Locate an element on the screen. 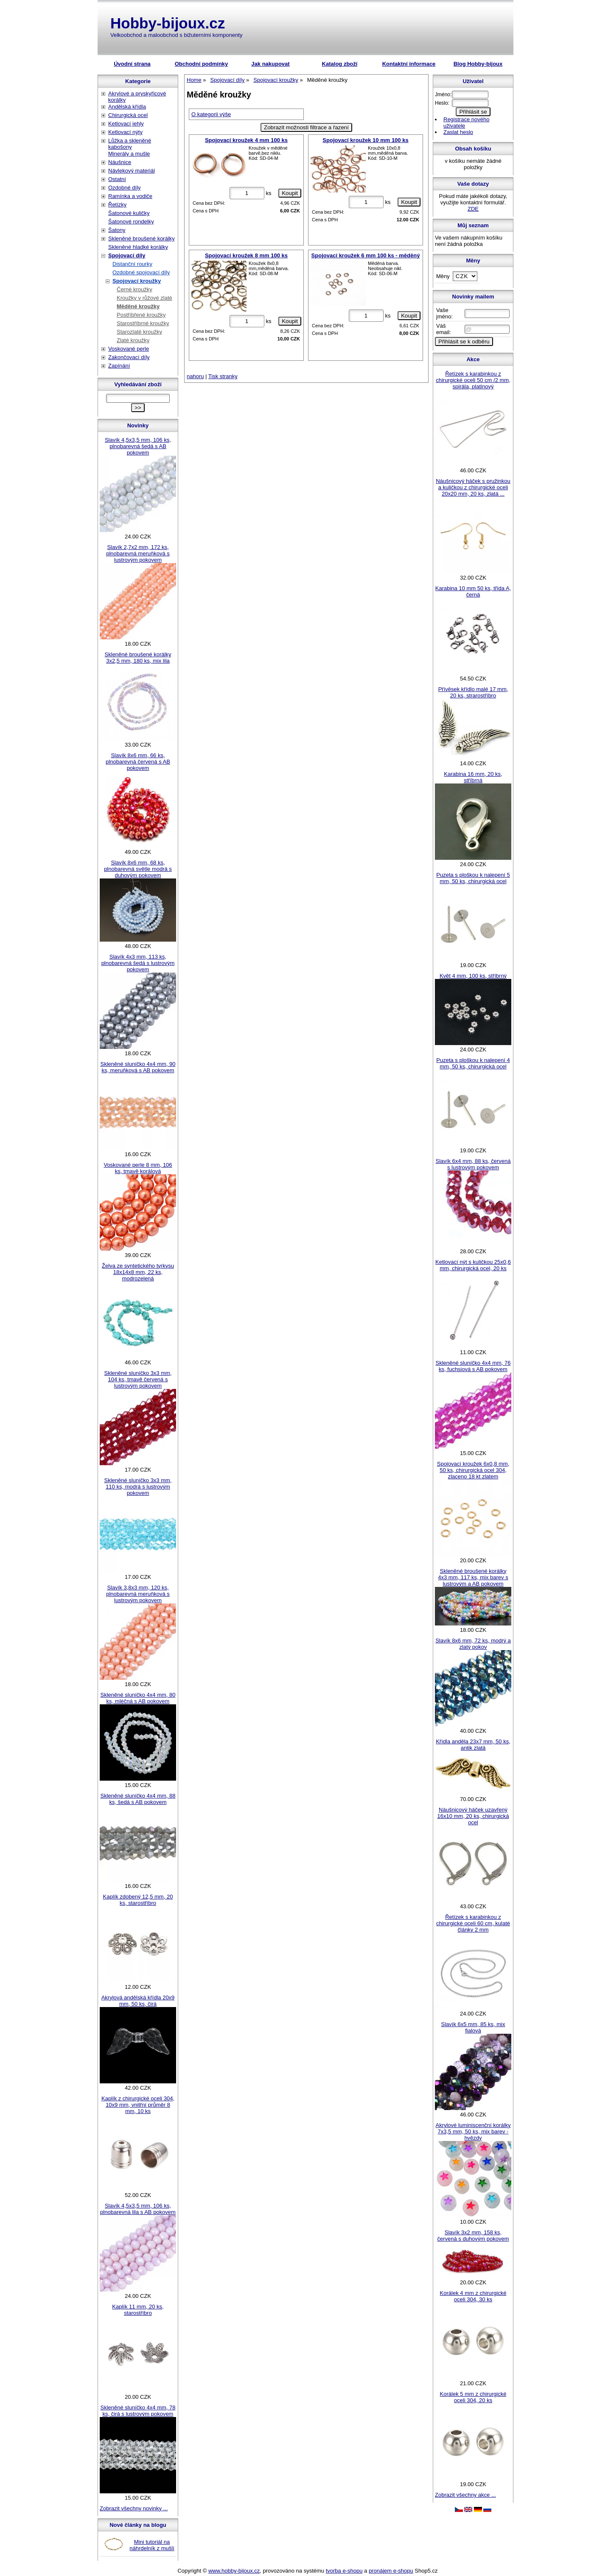 Image resolution: width=611 pixels, height=2576 pixels. Lůžka a skleněné kabošony is located at coordinates (129, 143).